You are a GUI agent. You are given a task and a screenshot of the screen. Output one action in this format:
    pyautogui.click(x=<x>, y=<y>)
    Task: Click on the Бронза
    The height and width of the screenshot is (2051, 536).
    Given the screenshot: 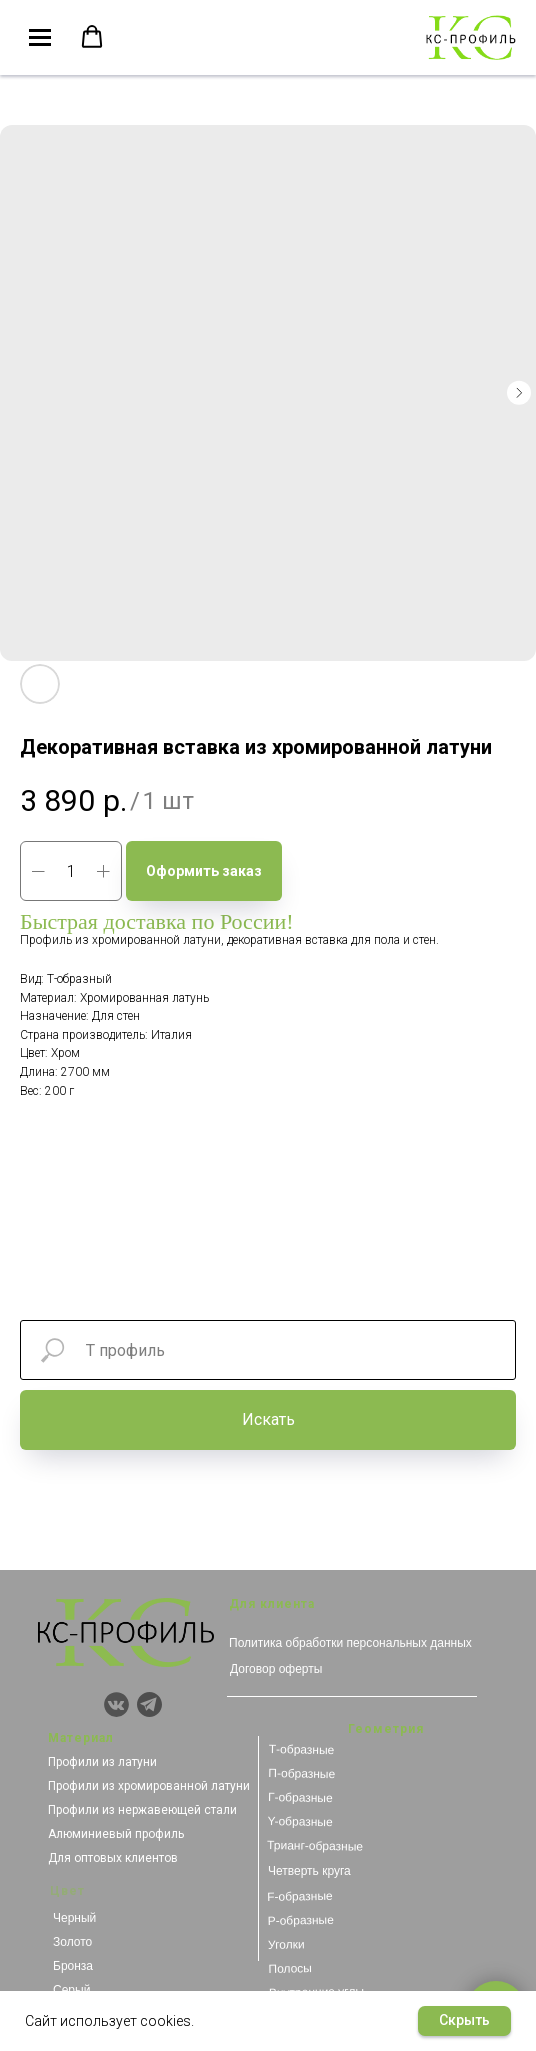 What is the action you would take?
    pyautogui.click(x=73, y=1966)
    